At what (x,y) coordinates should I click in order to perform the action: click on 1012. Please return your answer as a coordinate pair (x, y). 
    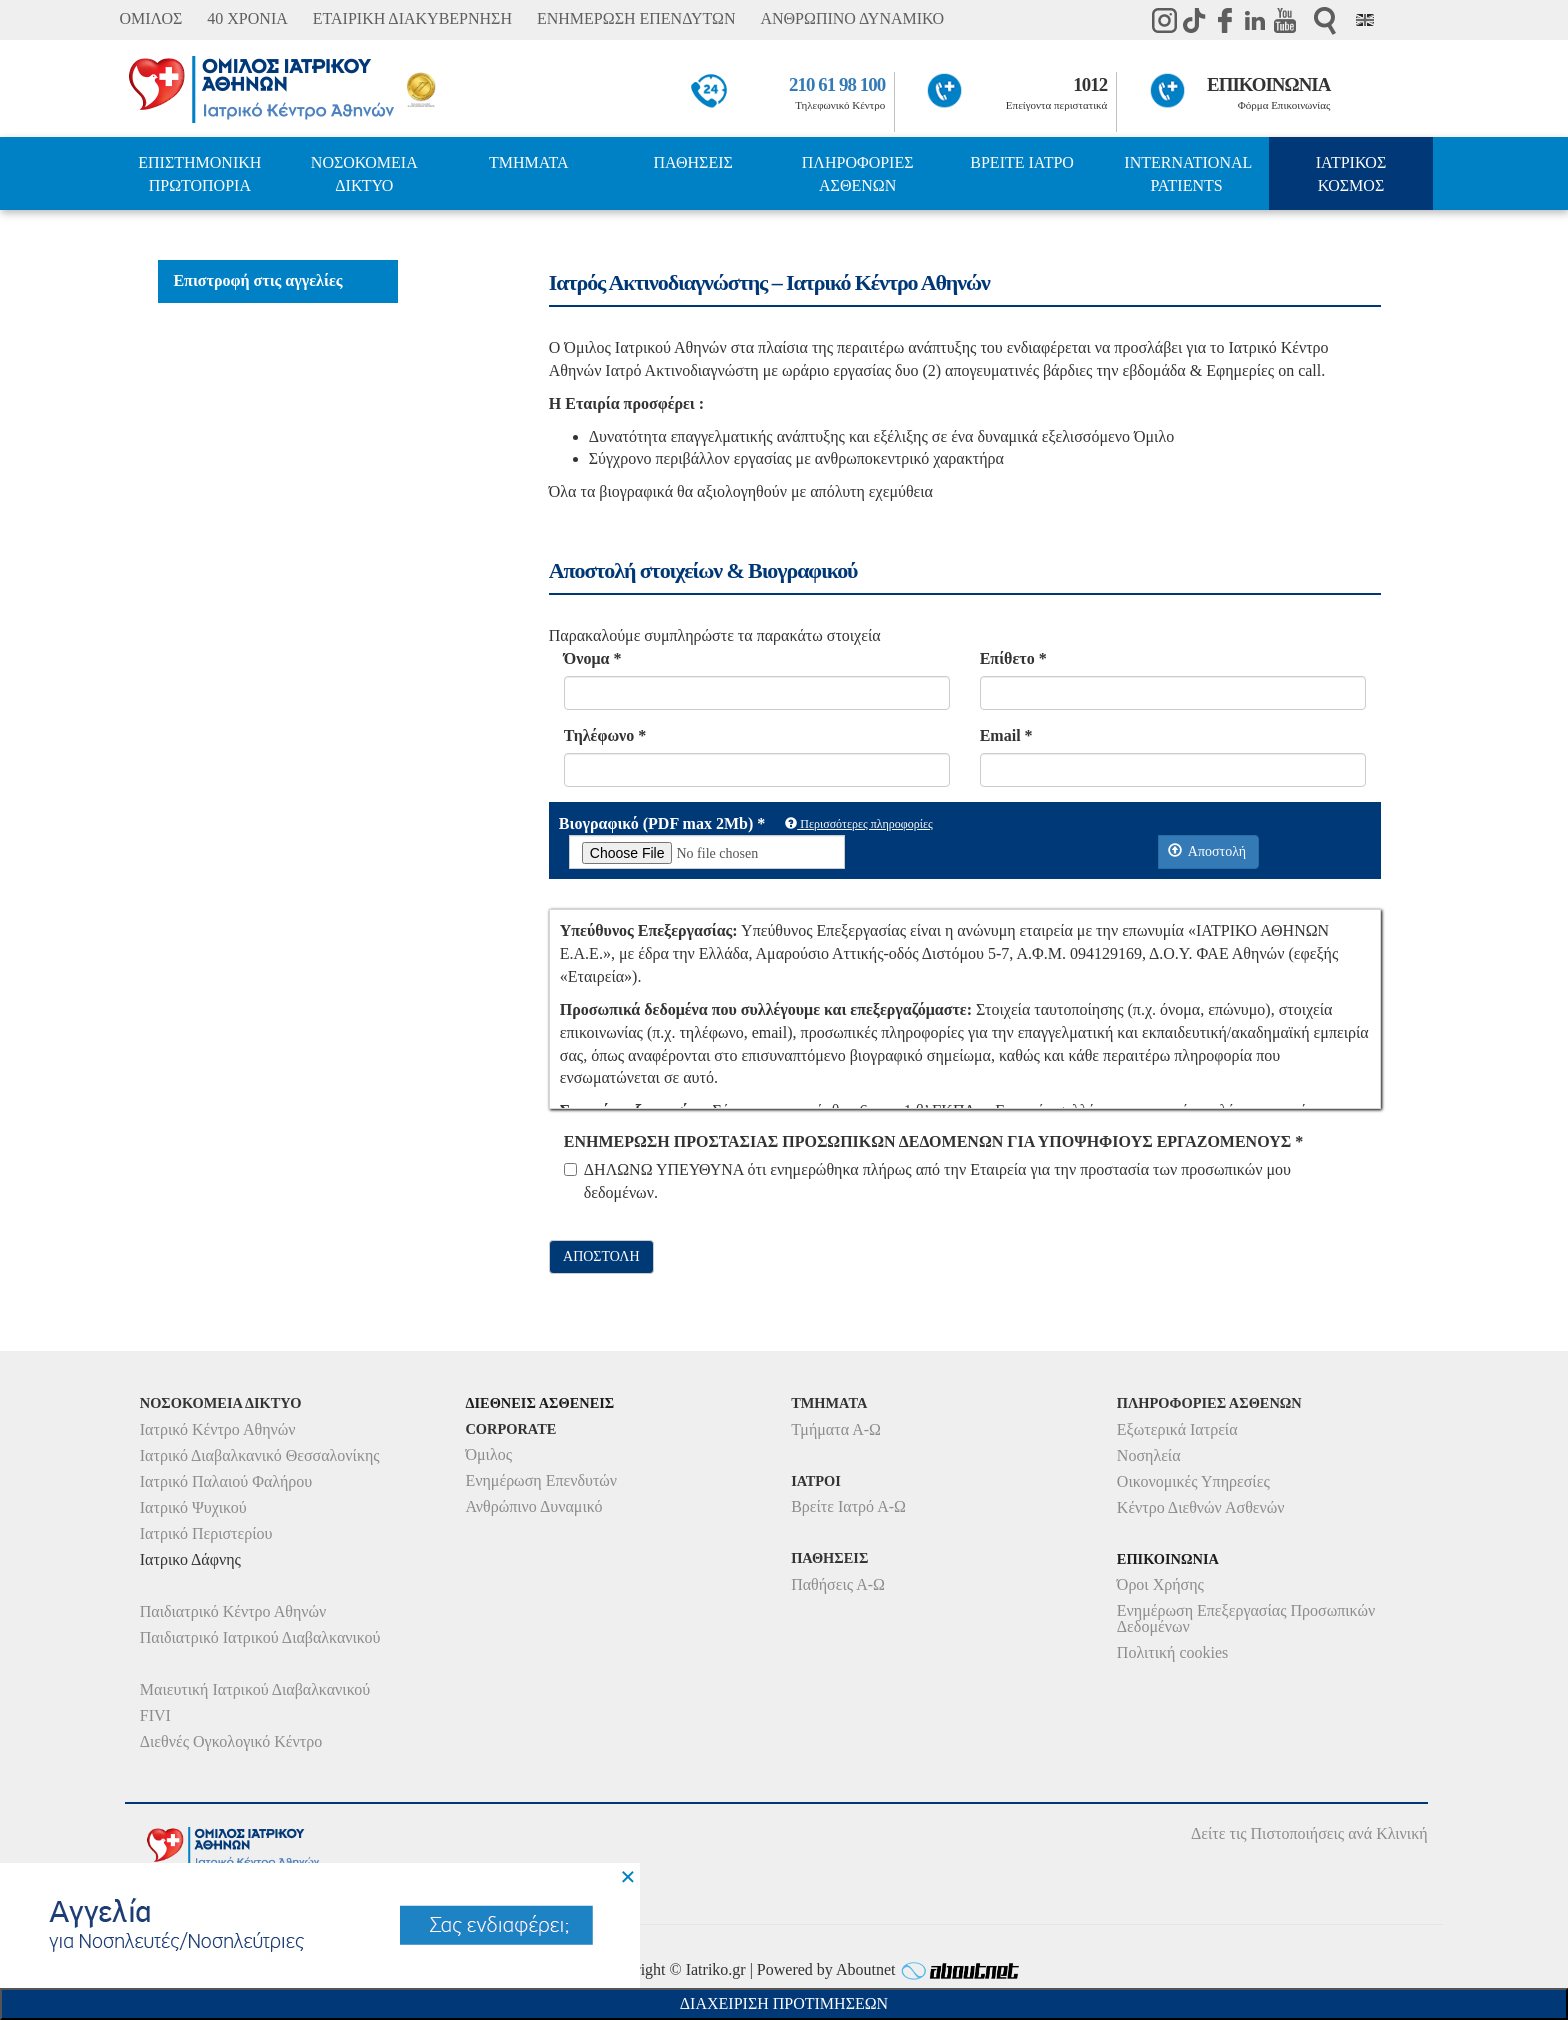
    Looking at the image, I should click on (1090, 84).